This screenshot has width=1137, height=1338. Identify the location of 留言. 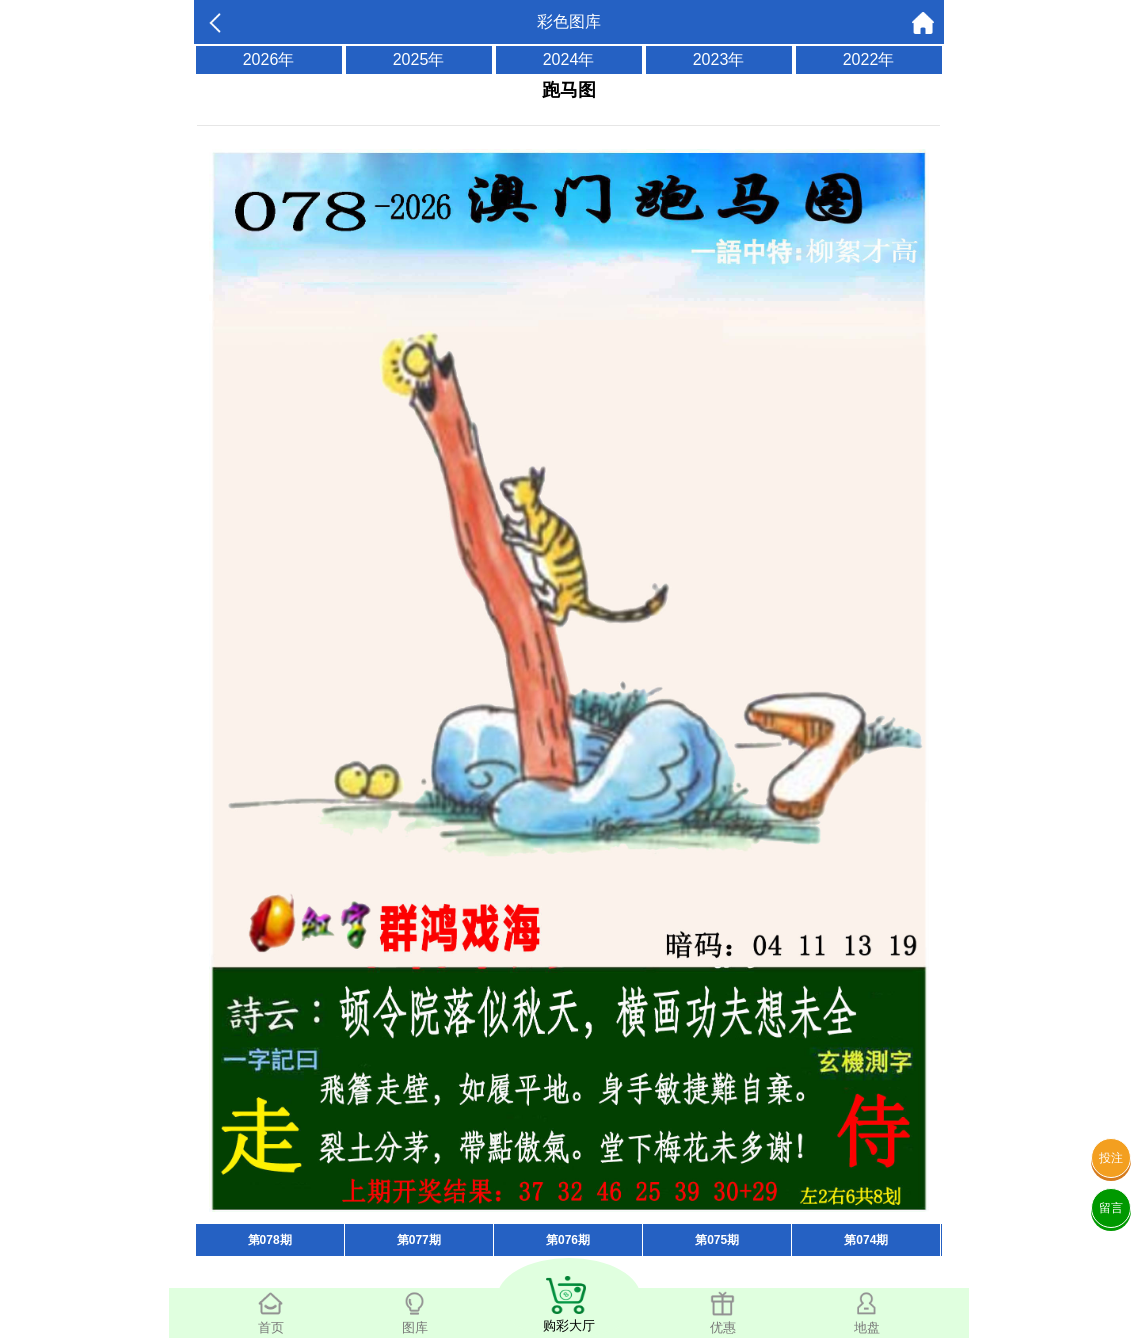
(1111, 1208).